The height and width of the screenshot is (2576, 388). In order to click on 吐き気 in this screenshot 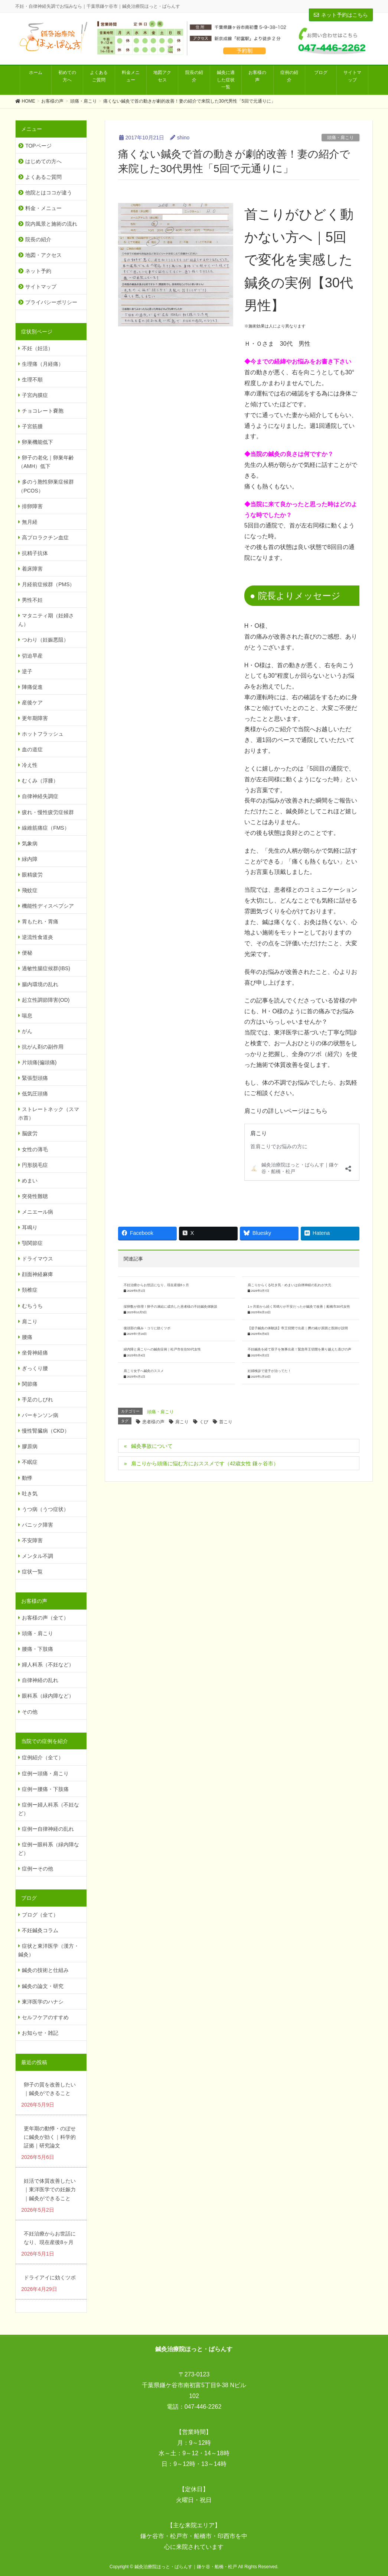, I will do `click(30, 1494)`.